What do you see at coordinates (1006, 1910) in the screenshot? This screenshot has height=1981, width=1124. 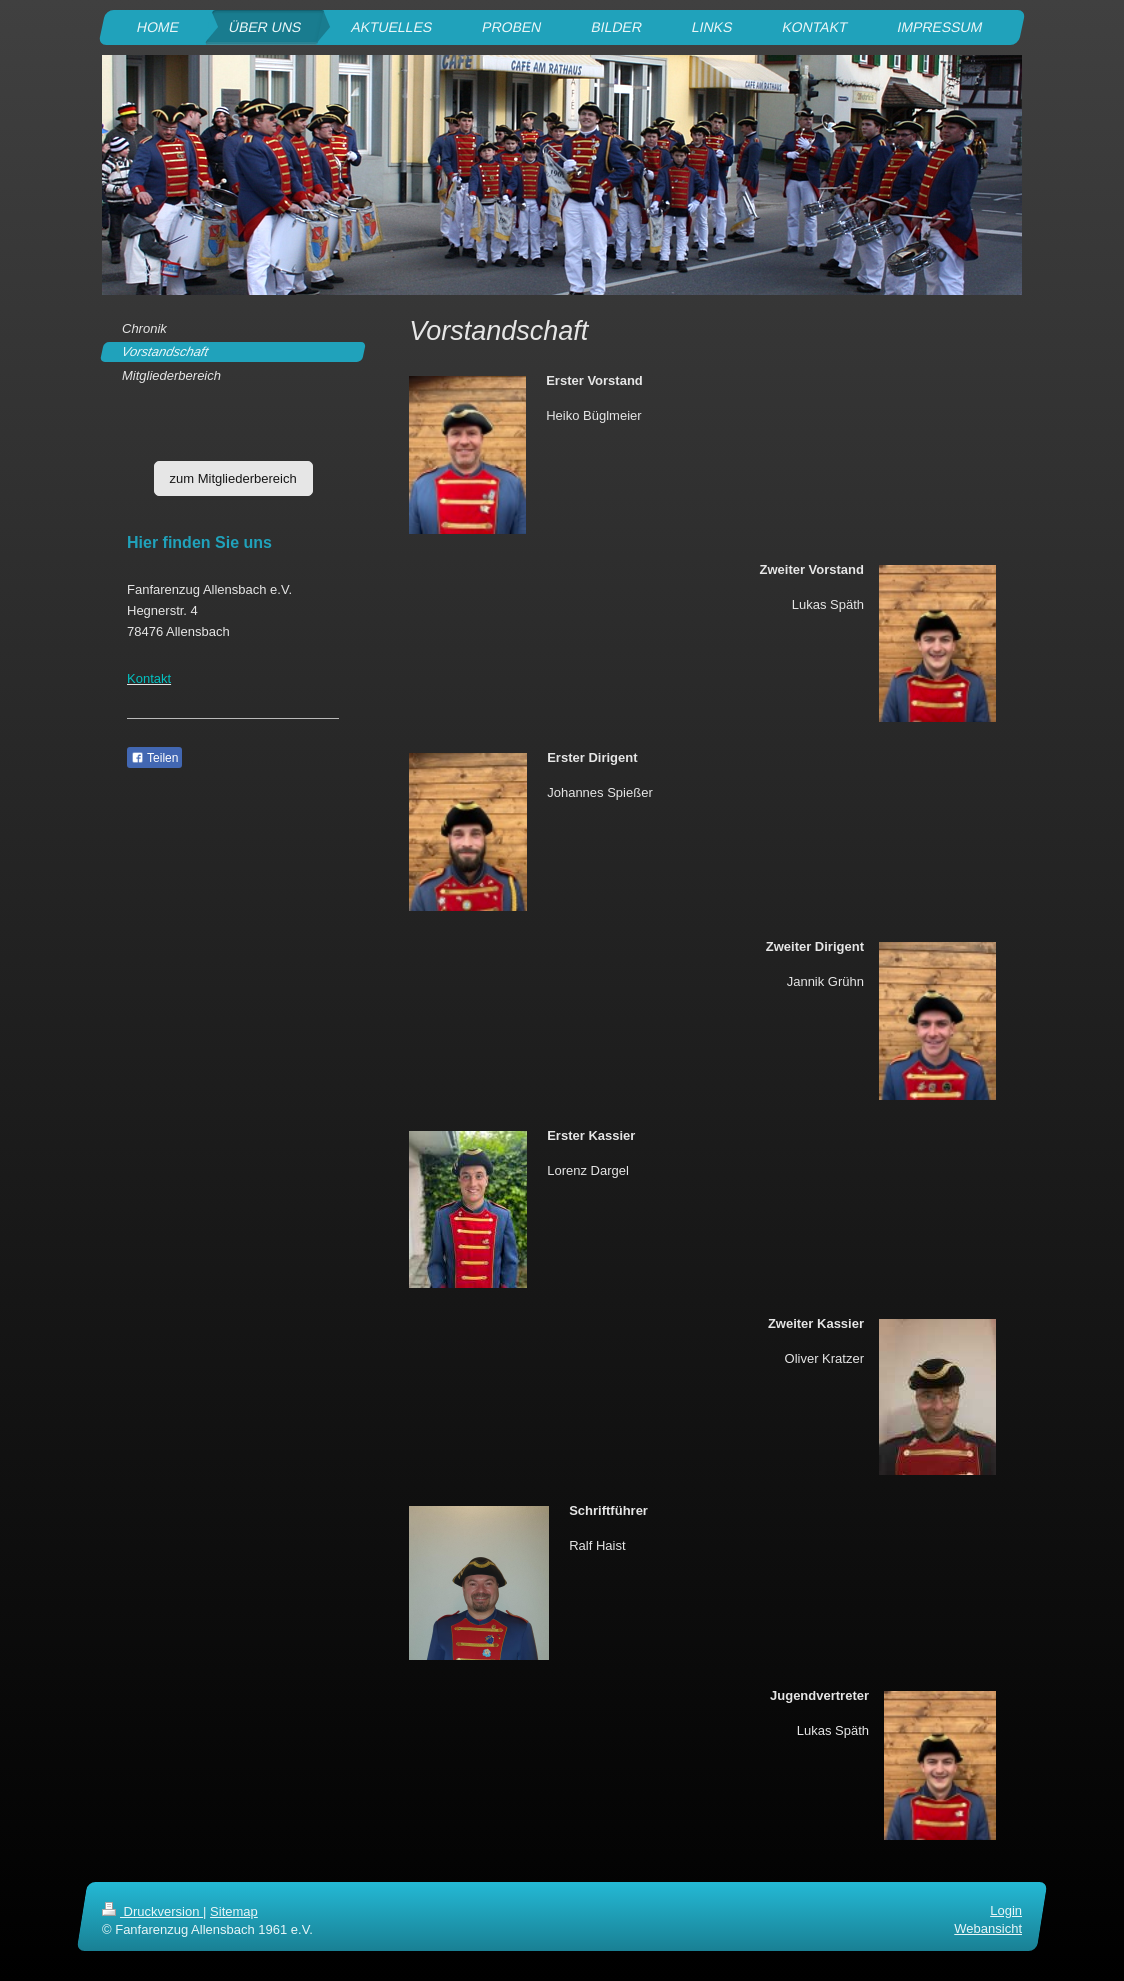 I see `Login` at bounding box center [1006, 1910].